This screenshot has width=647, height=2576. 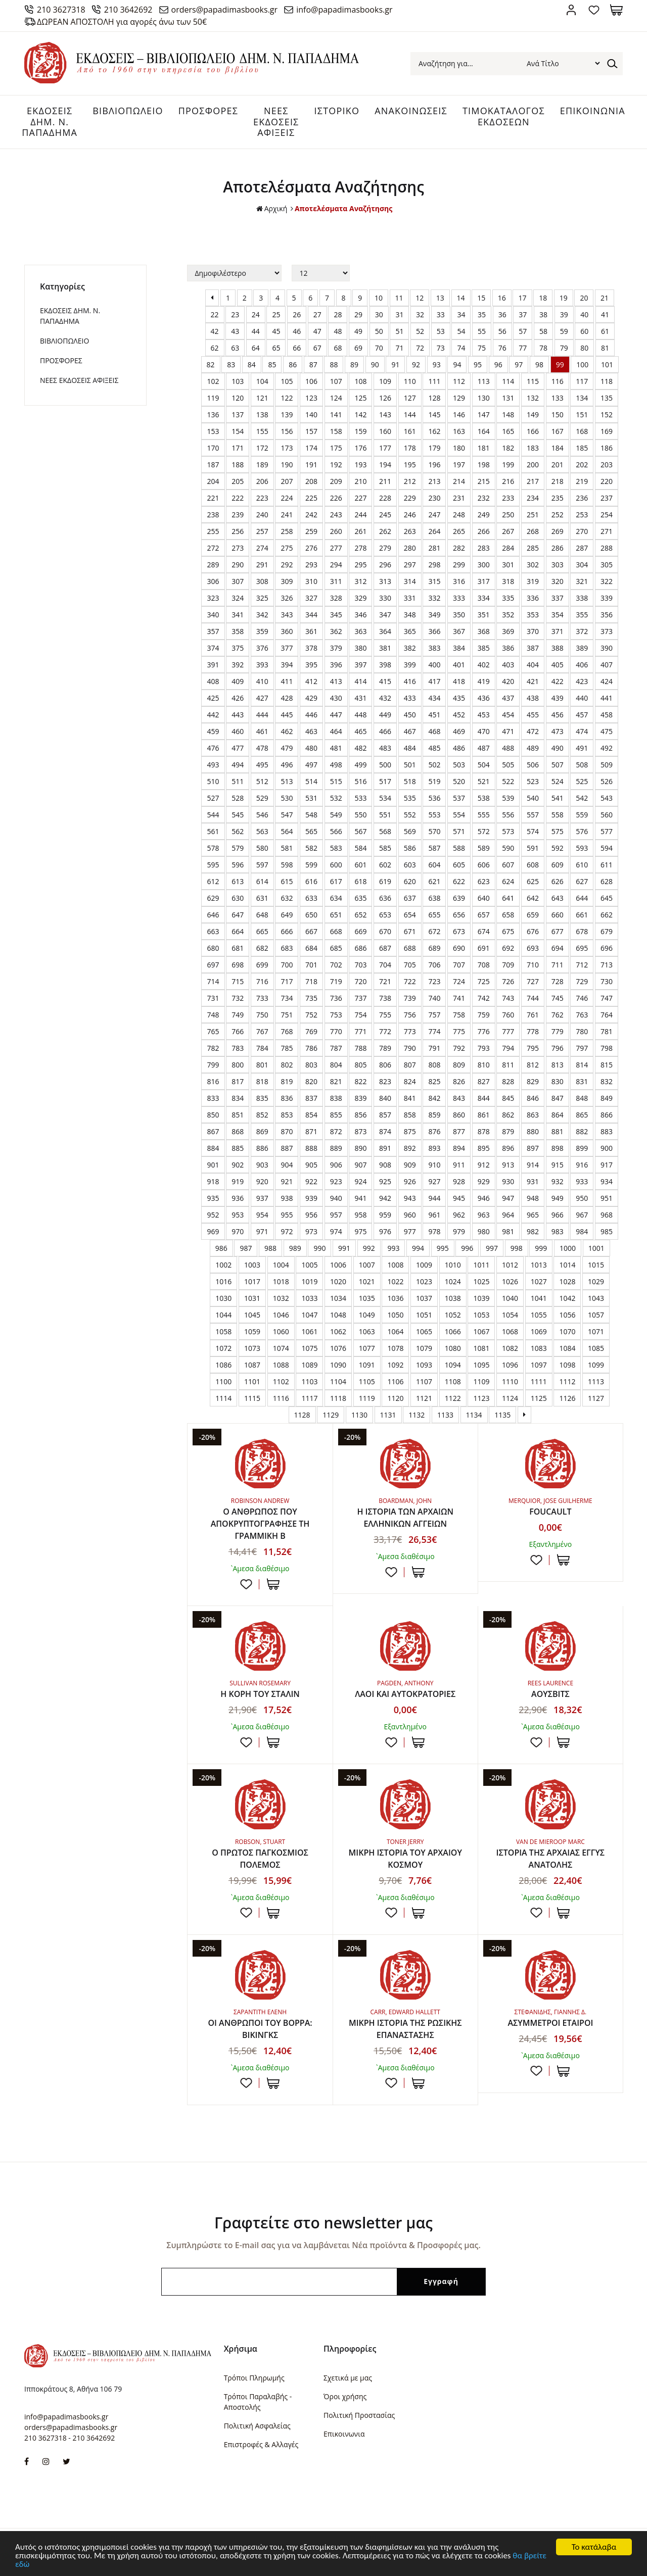 I want to click on 604, so click(x=434, y=864).